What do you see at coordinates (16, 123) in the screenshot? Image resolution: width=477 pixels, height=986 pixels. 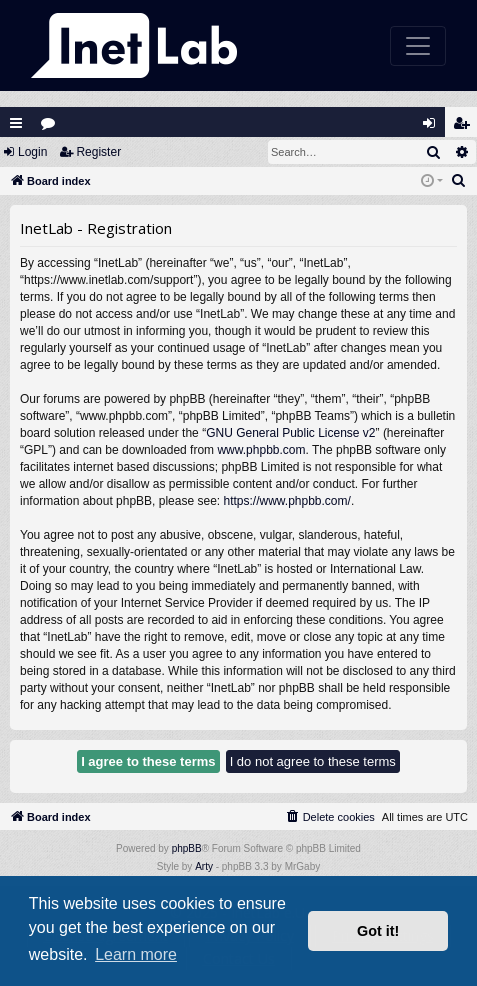 I see `Quick links` at bounding box center [16, 123].